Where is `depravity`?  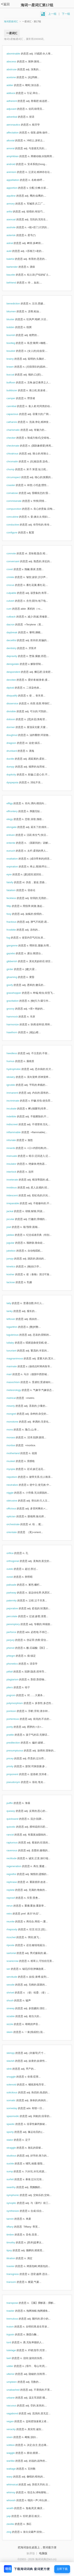
depravity is located at coordinates (16, 656).